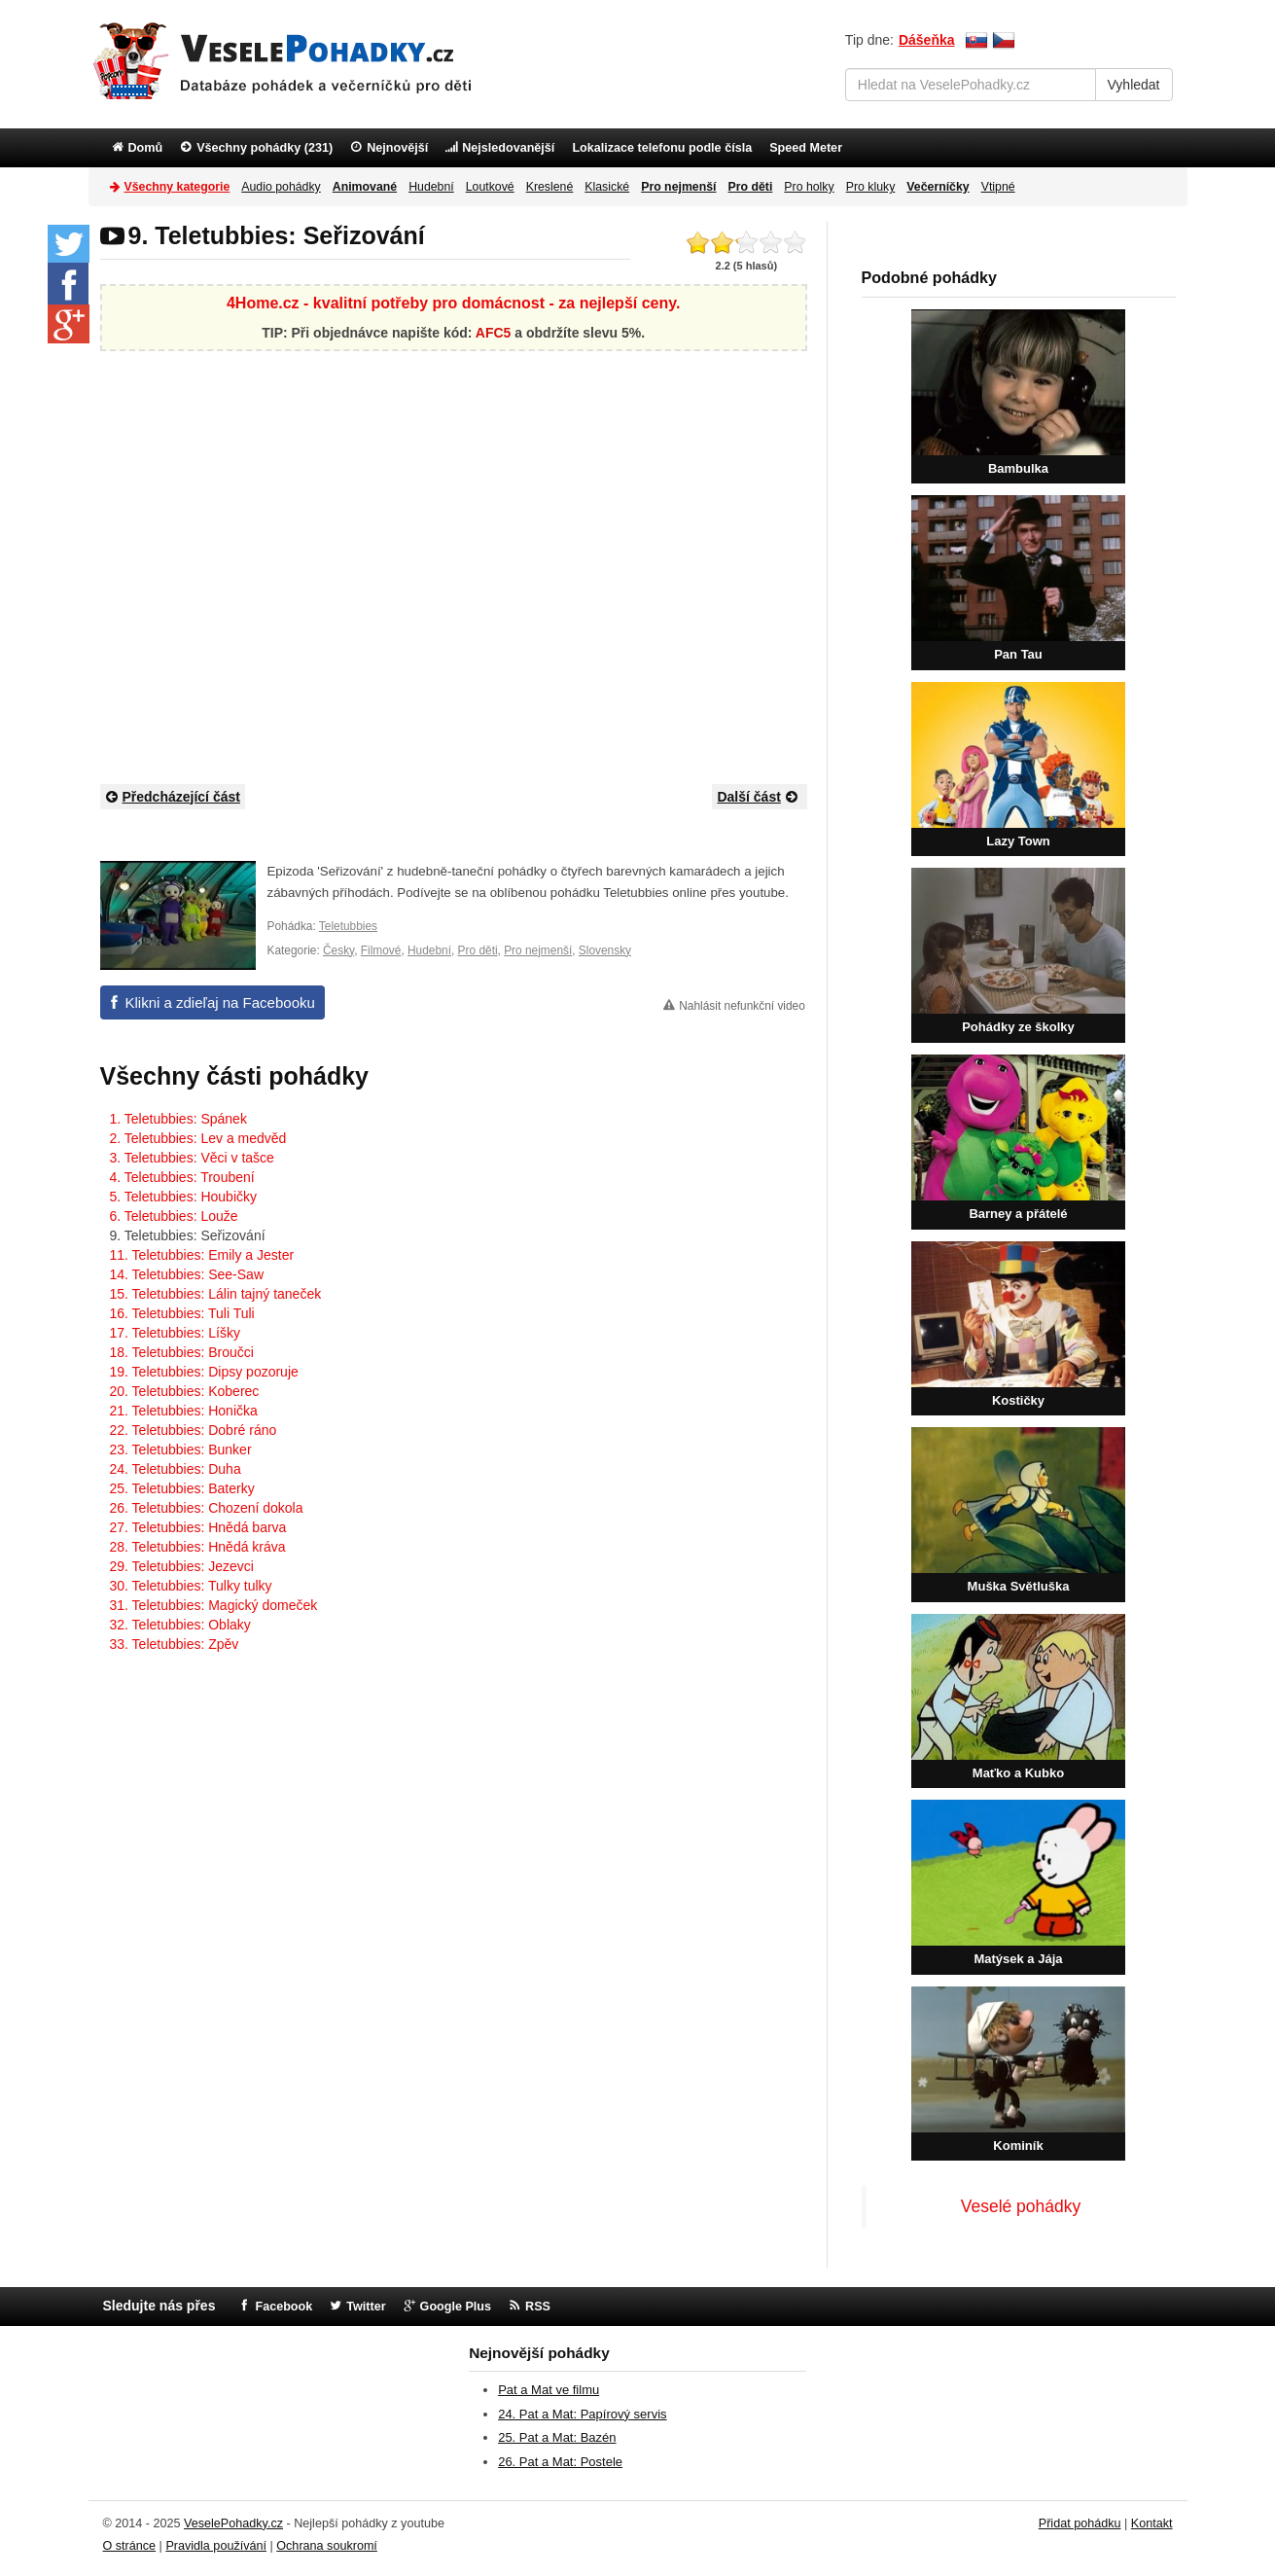 Image resolution: width=1275 pixels, height=2576 pixels. I want to click on Pro děti, so click(478, 950).